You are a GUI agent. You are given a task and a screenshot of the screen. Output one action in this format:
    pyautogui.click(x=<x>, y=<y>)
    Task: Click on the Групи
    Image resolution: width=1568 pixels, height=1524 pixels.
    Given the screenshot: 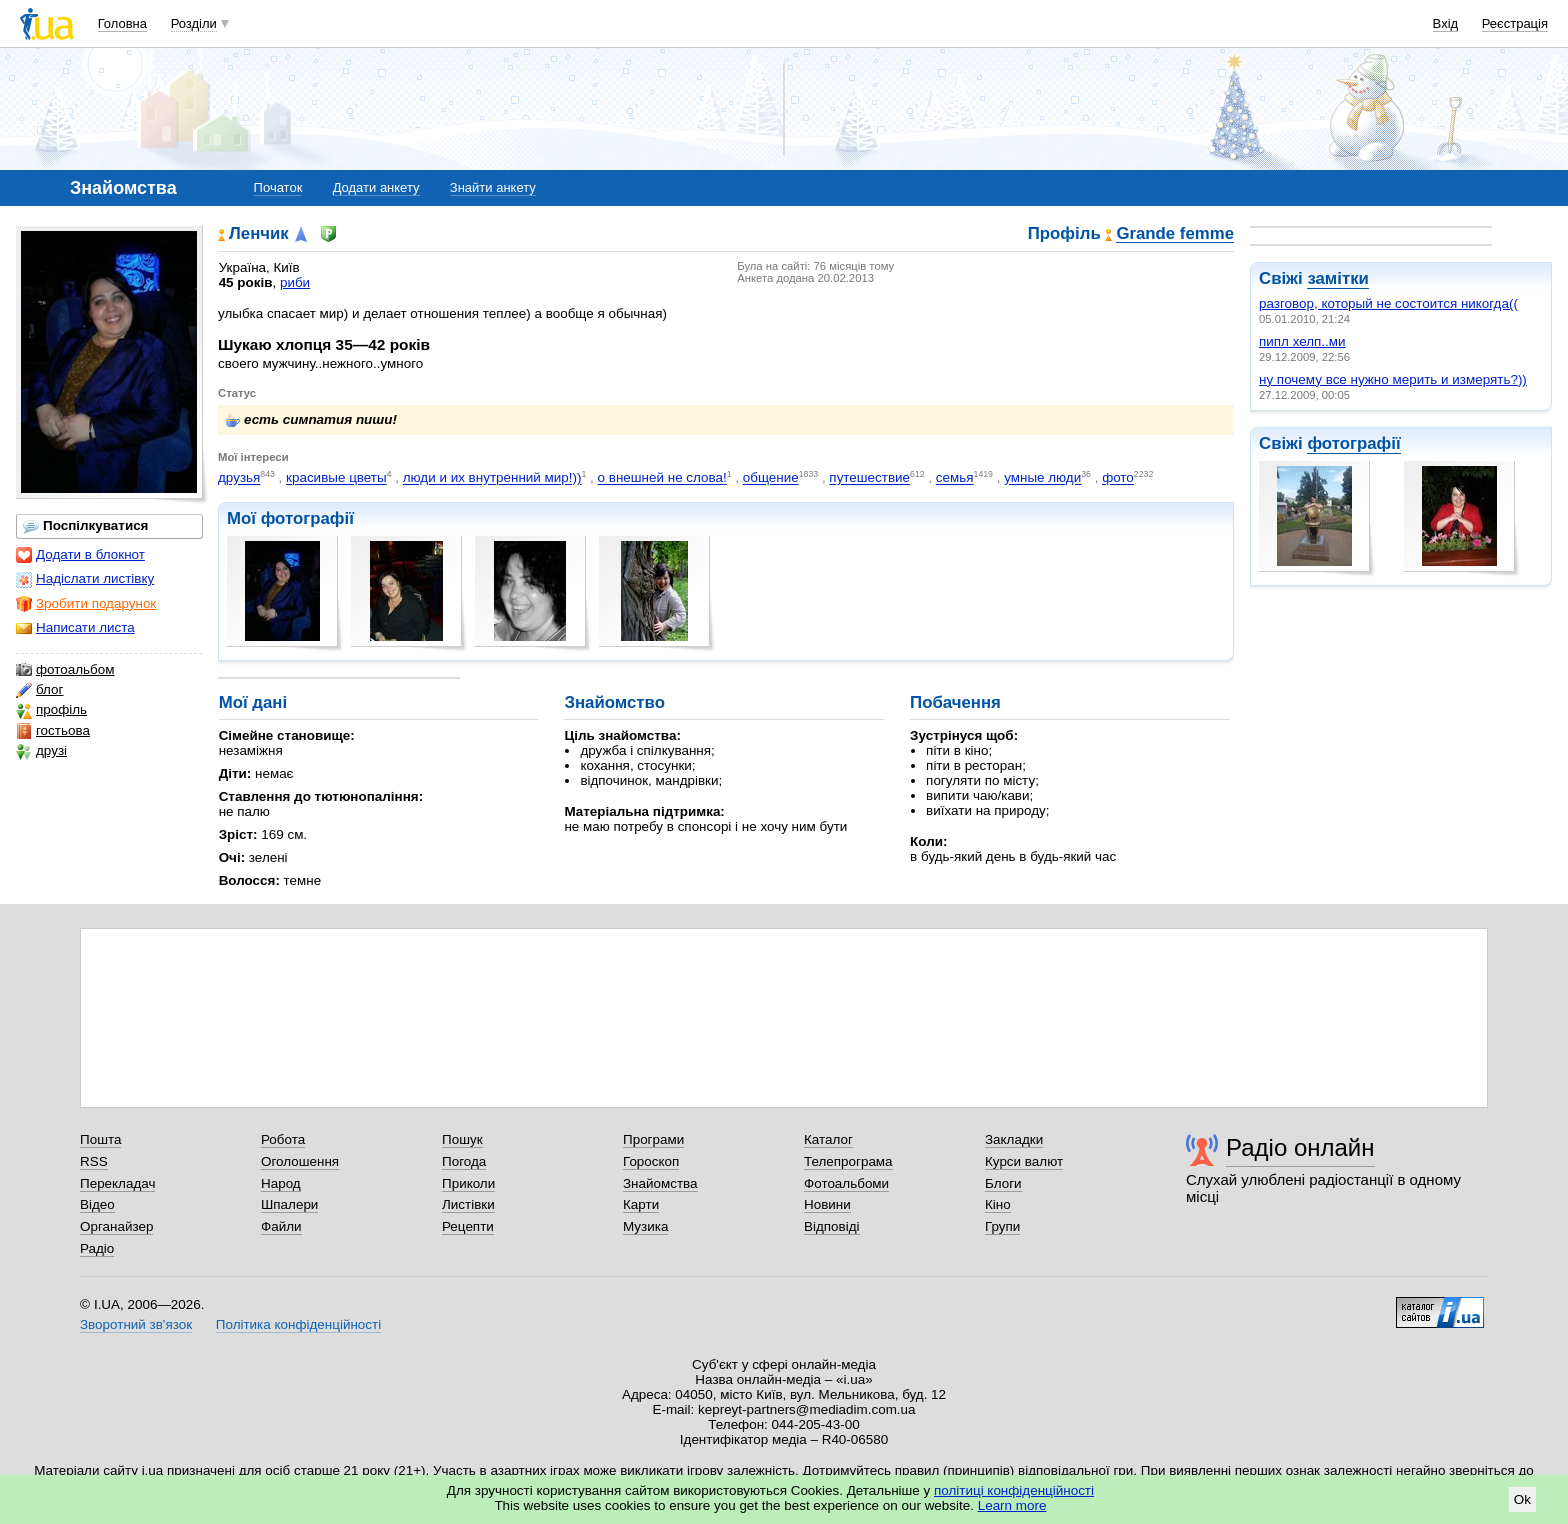 What is the action you would take?
    pyautogui.click(x=1002, y=1226)
    